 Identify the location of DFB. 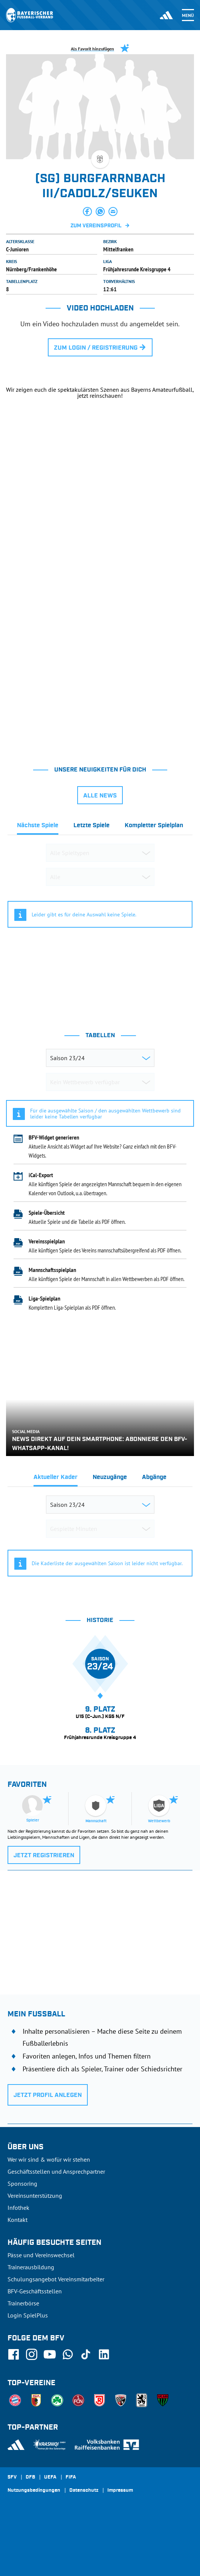
(30, 2477).